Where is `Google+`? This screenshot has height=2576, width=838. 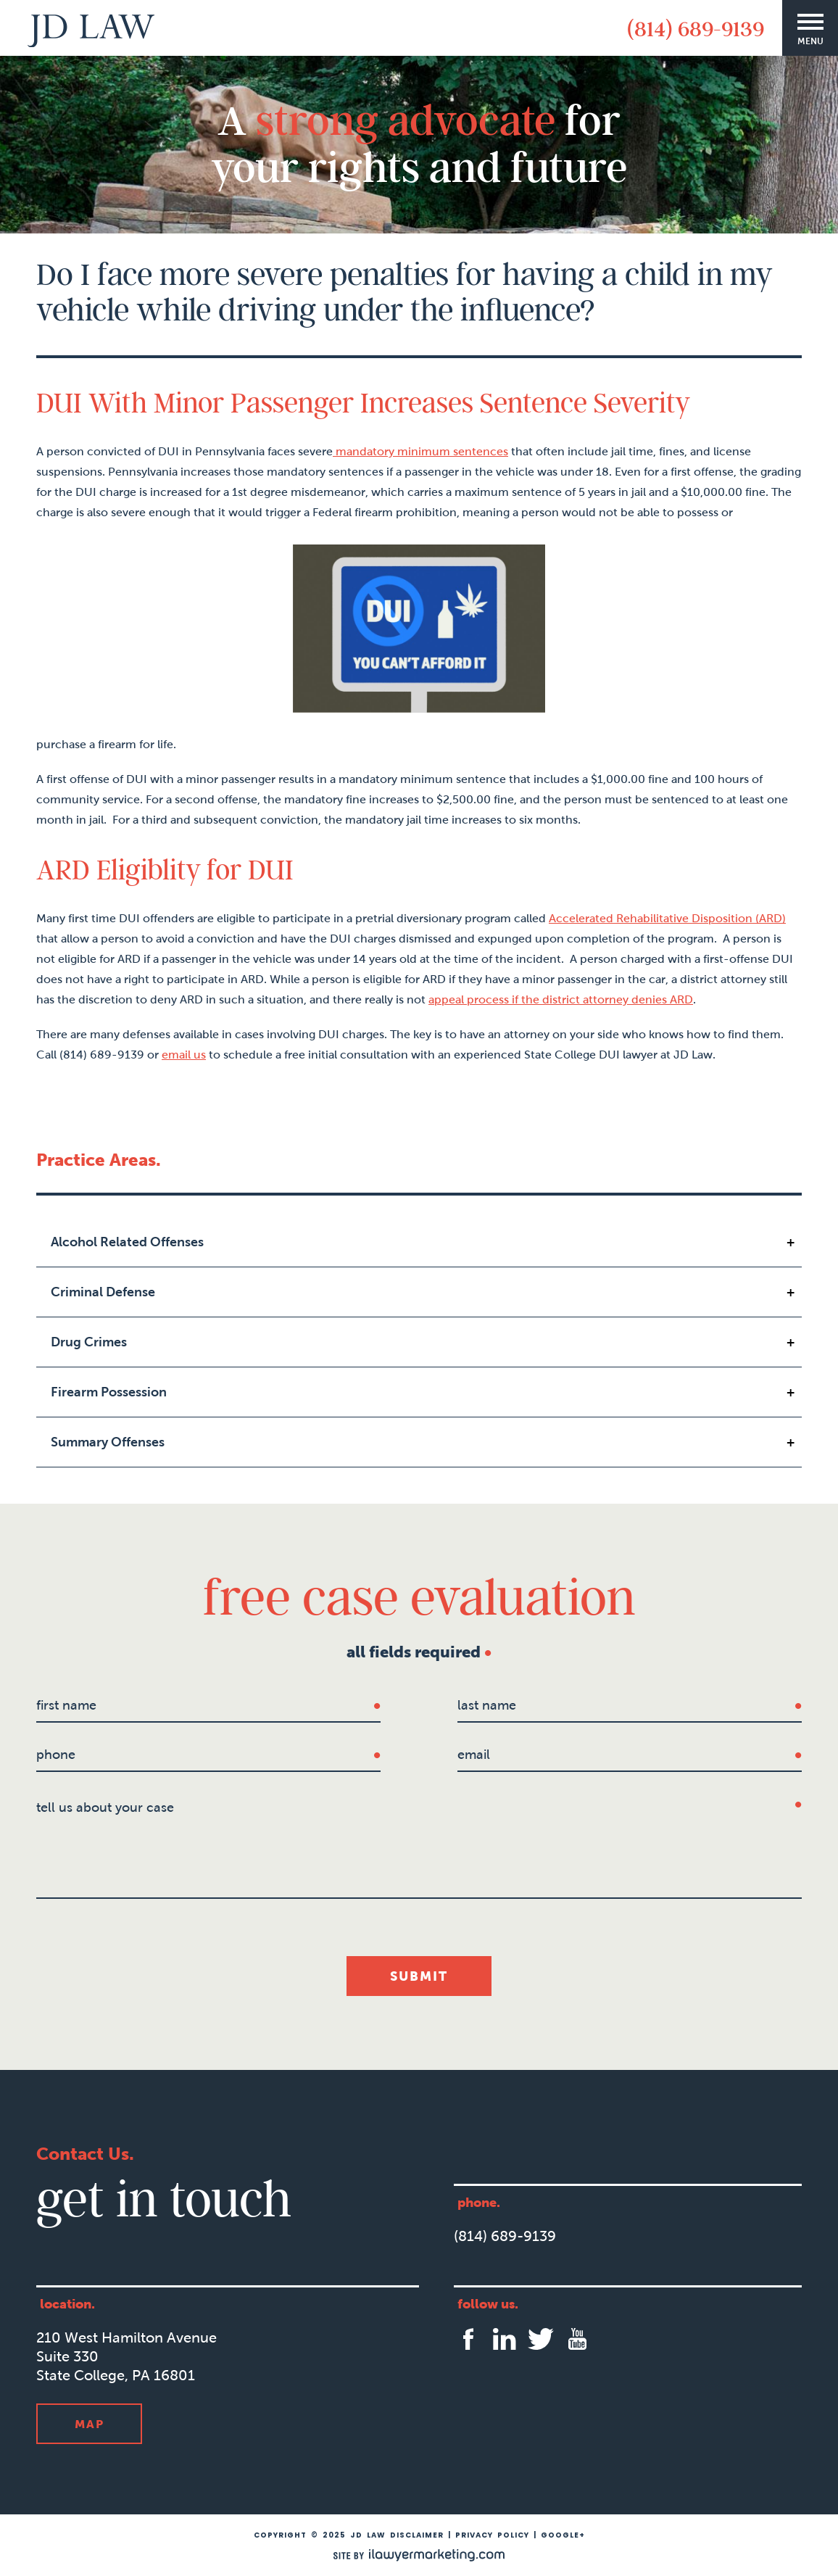 Google+ is located at coordinates (563, 2535).